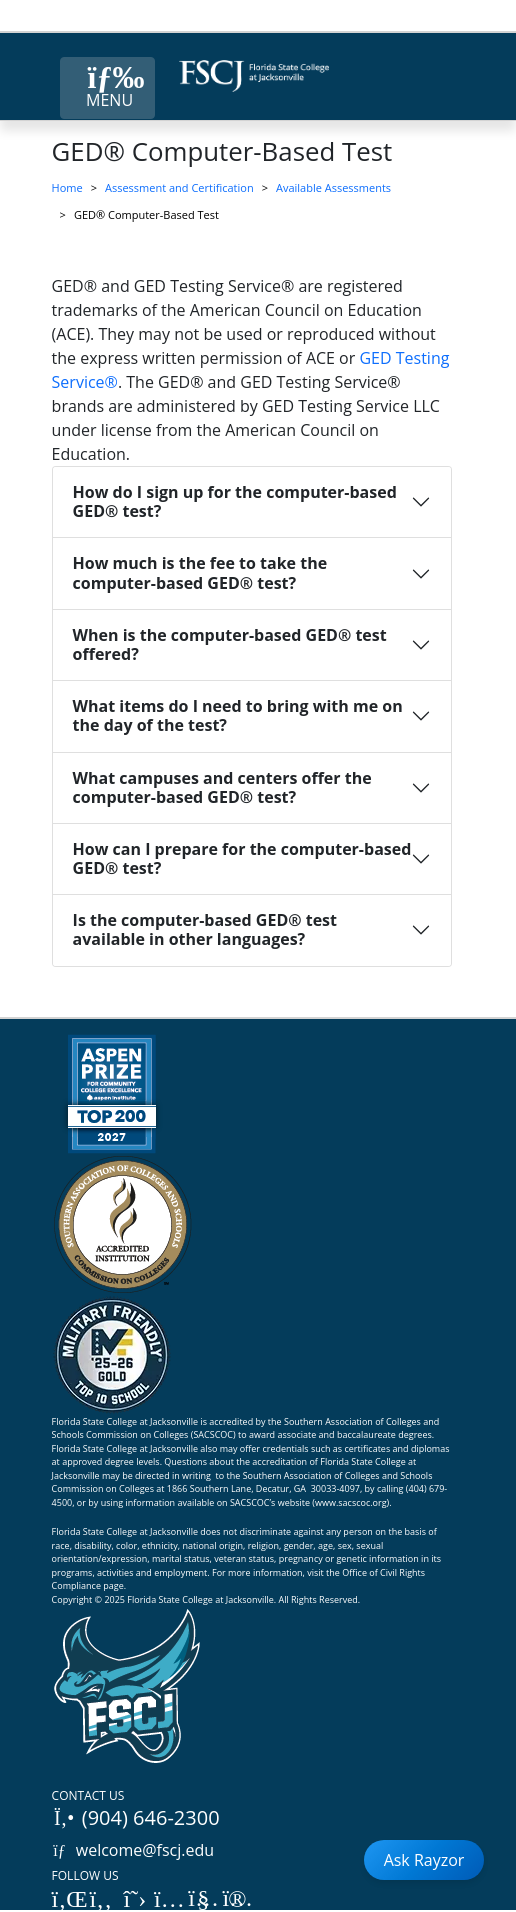 Image resolution: width=516 pixels, height=1912 pixels. What do you see at coordinates (351, 1502) in the screenshot?
I see `www.sacscoc.org` at bounding box center [351, 1502].